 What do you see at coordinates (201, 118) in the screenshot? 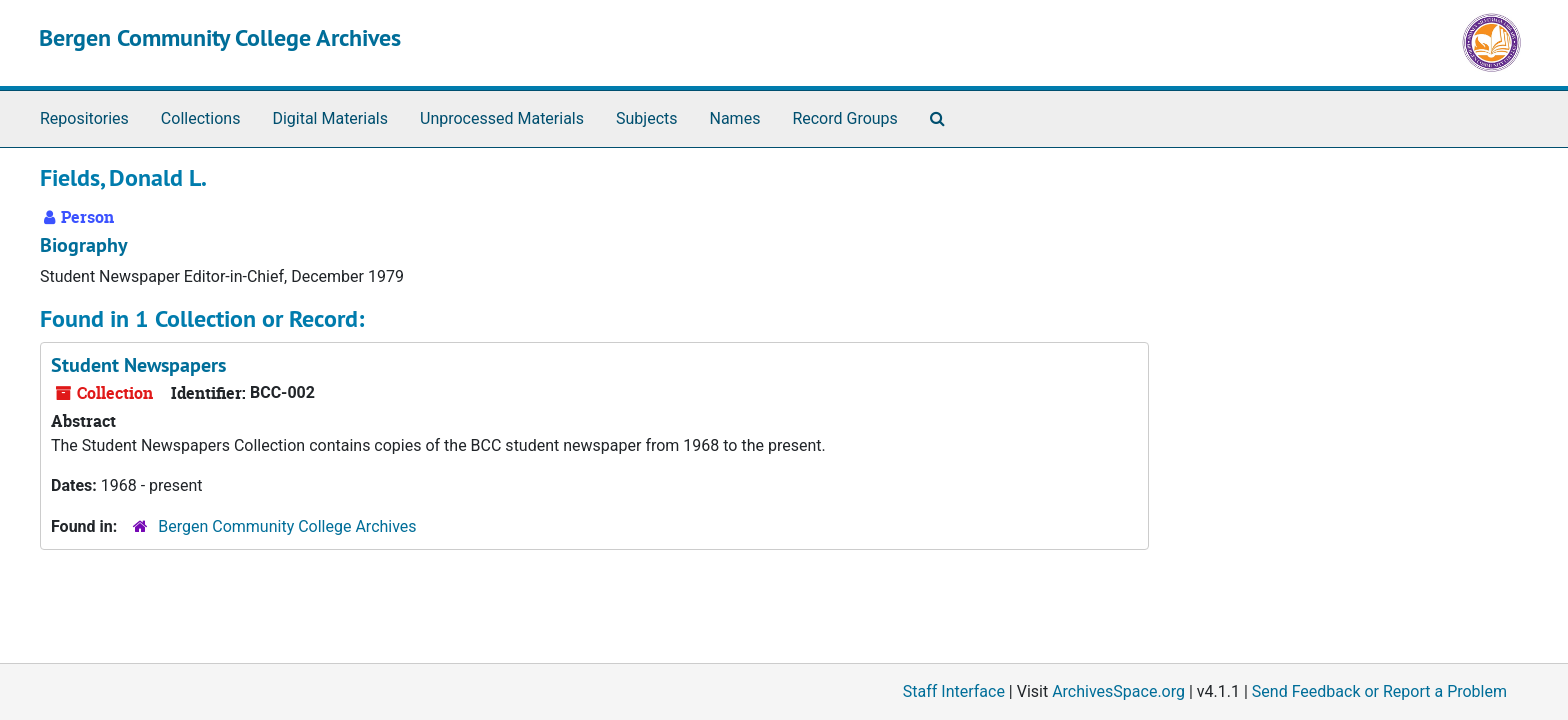
I see `Collections` at bounding box center [201, 118].